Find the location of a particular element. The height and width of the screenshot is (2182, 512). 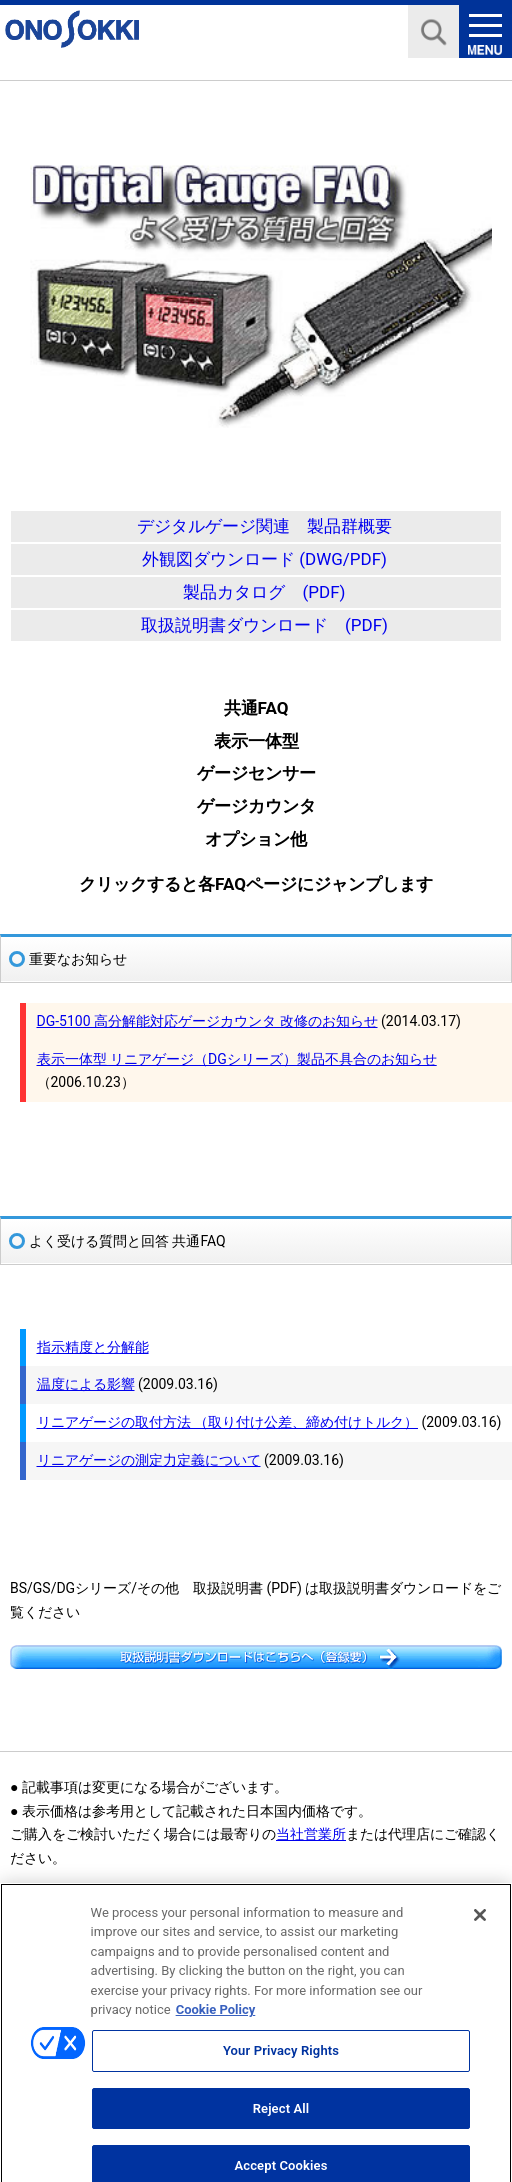

製品カタログ (PDF) is located at coordinates (264, 592).